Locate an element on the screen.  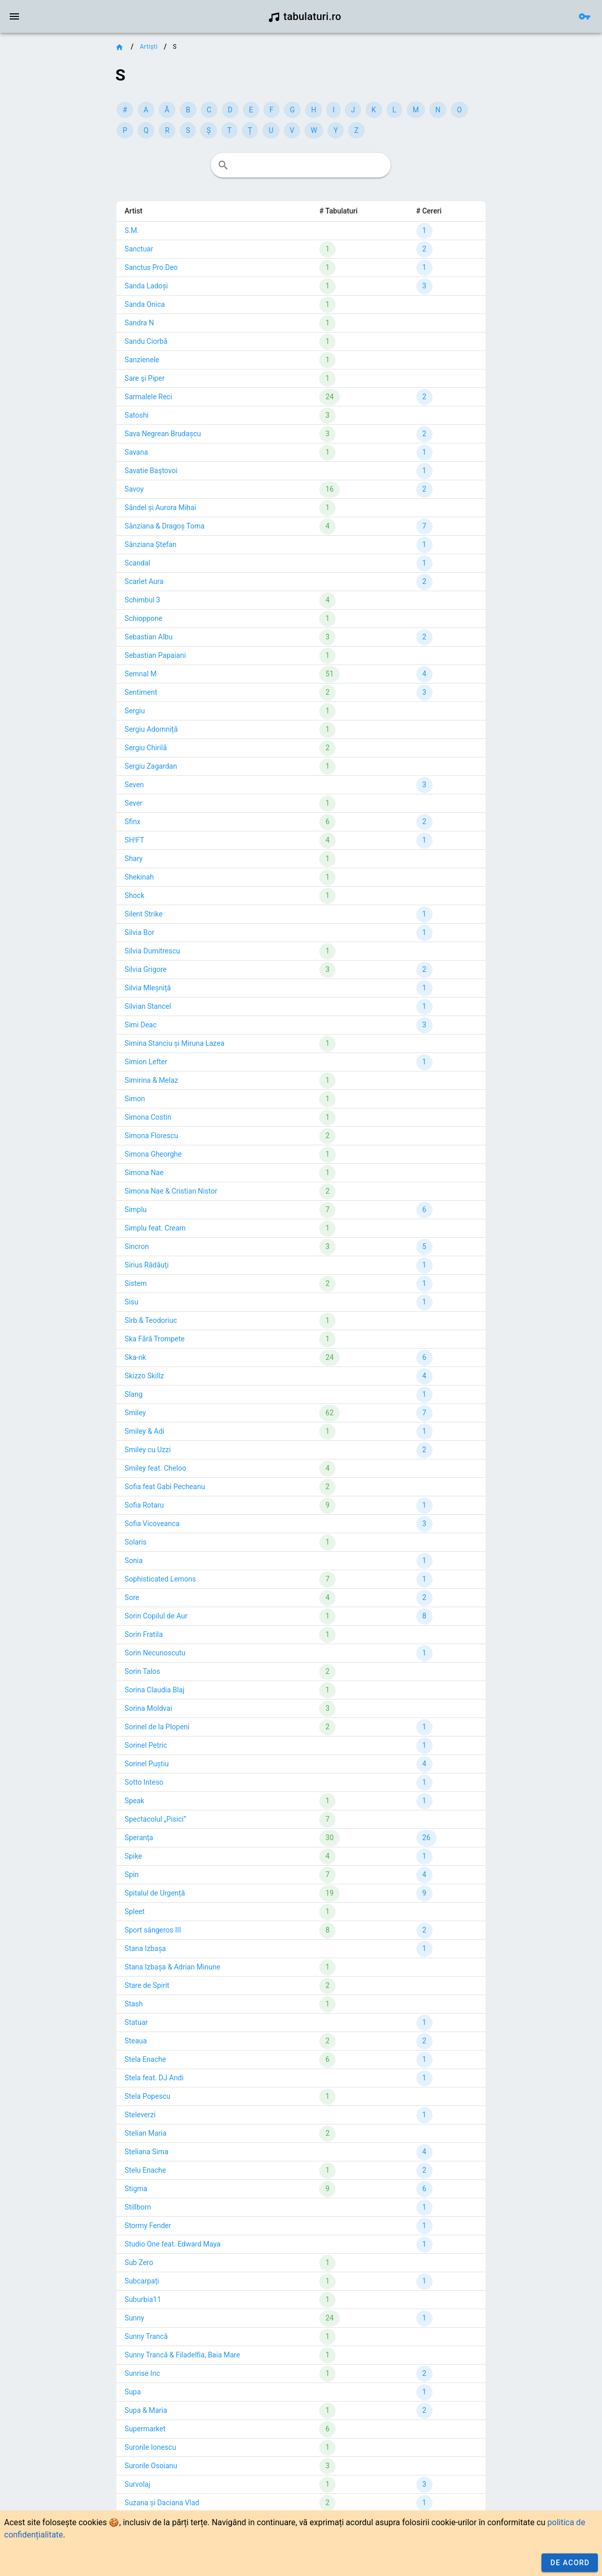
Spike is located at coordinates (133, 1856).